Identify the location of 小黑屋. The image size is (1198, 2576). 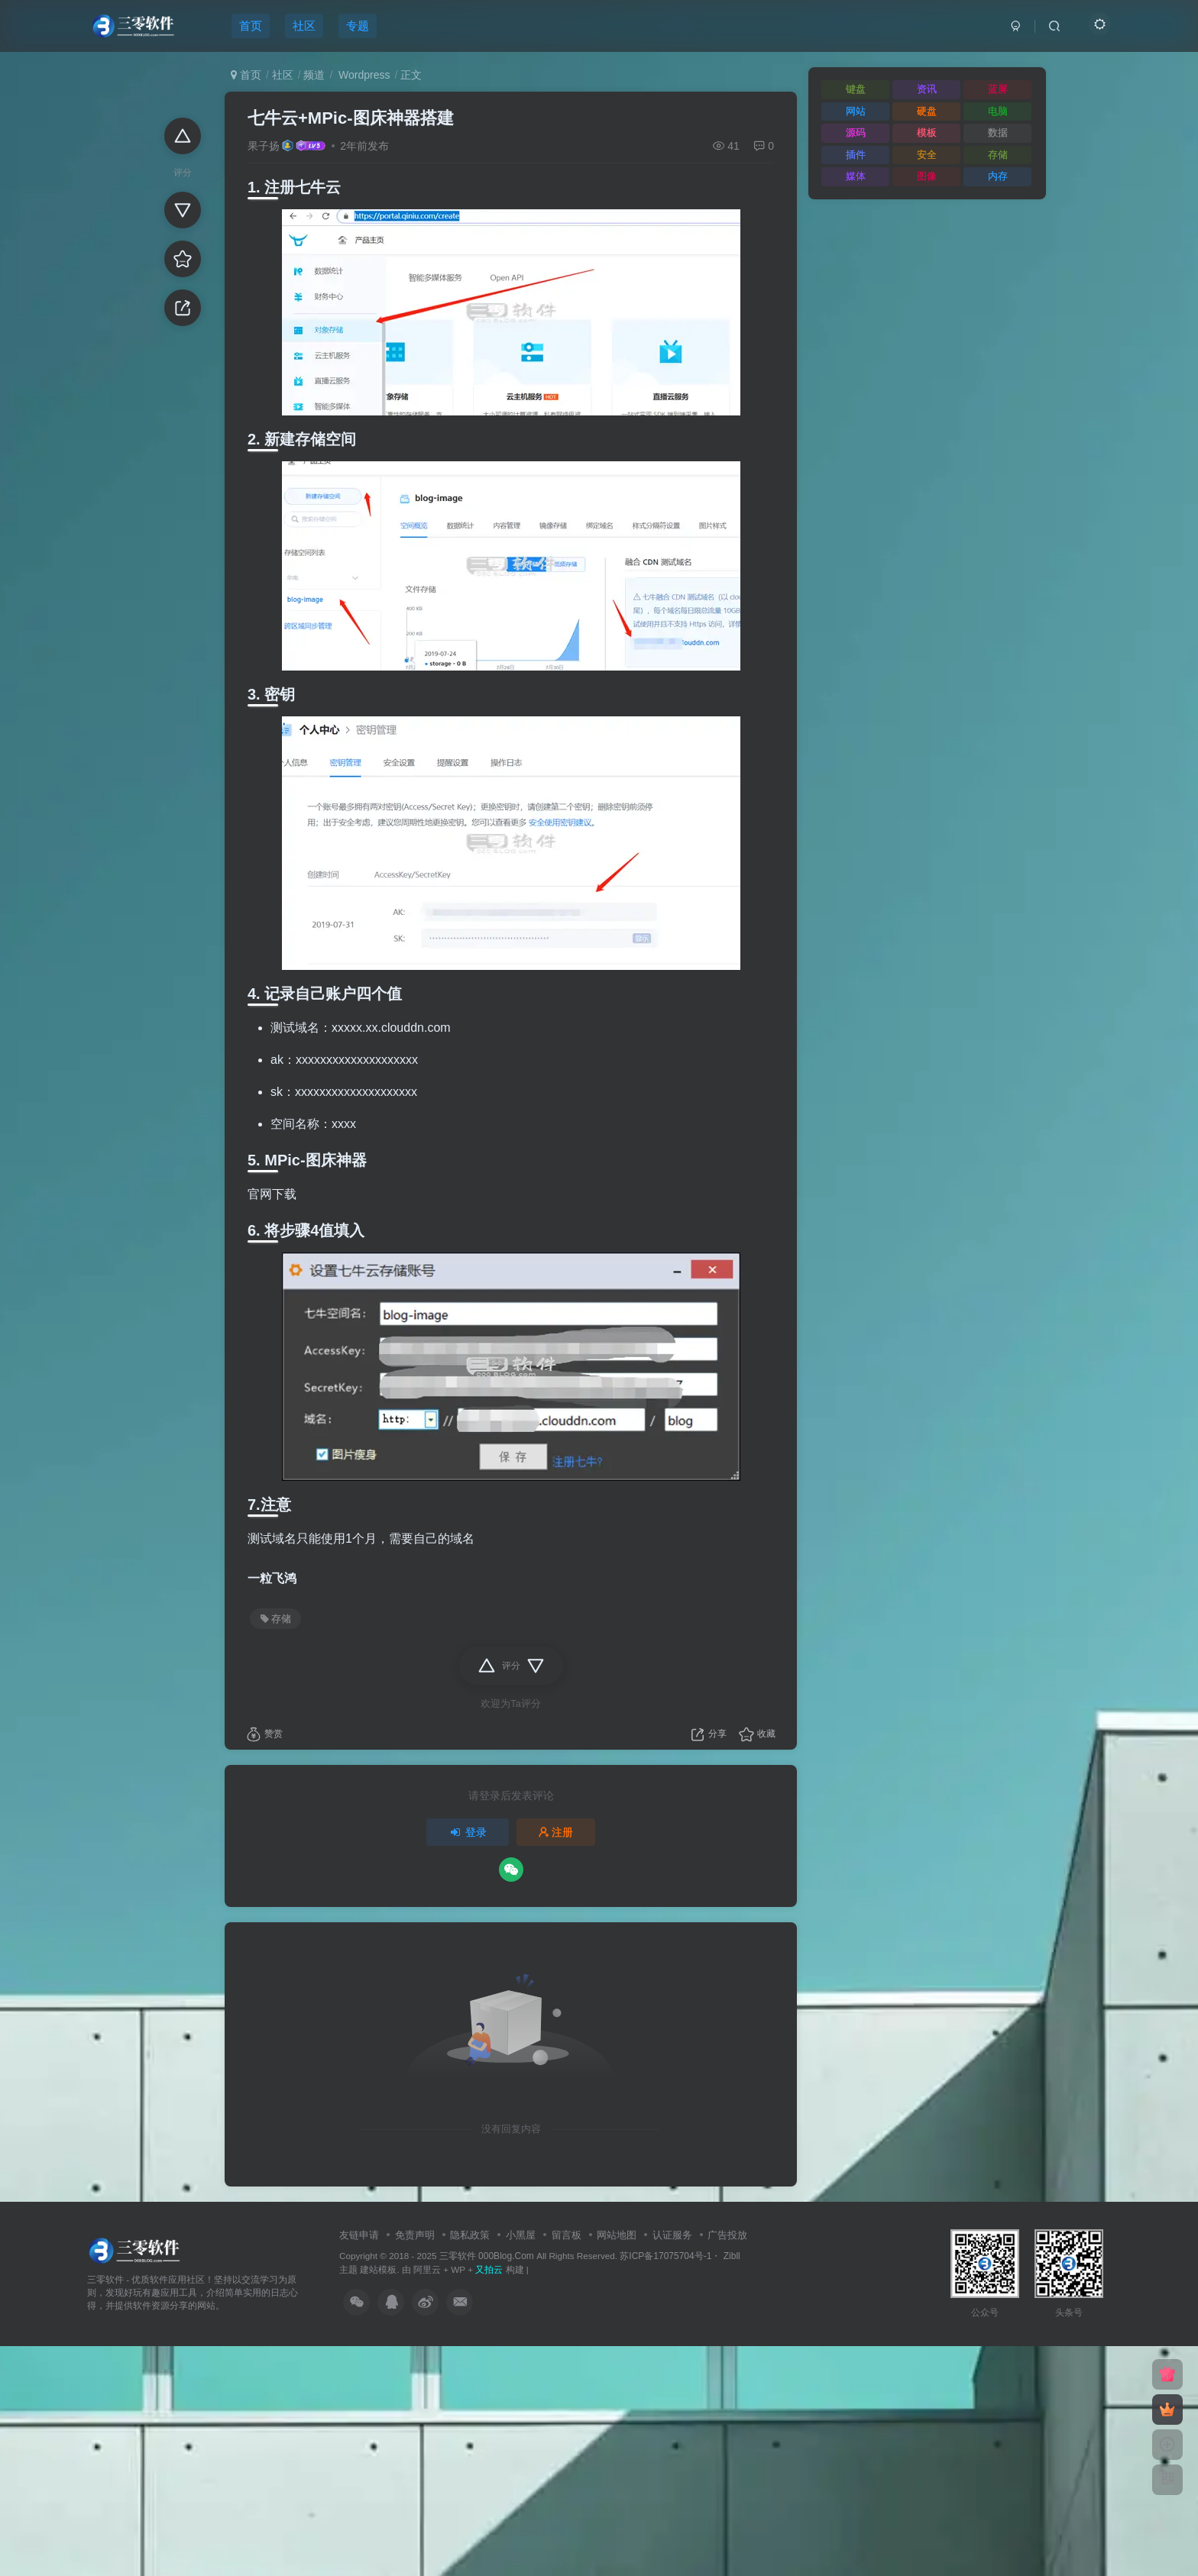
(521, 2235).